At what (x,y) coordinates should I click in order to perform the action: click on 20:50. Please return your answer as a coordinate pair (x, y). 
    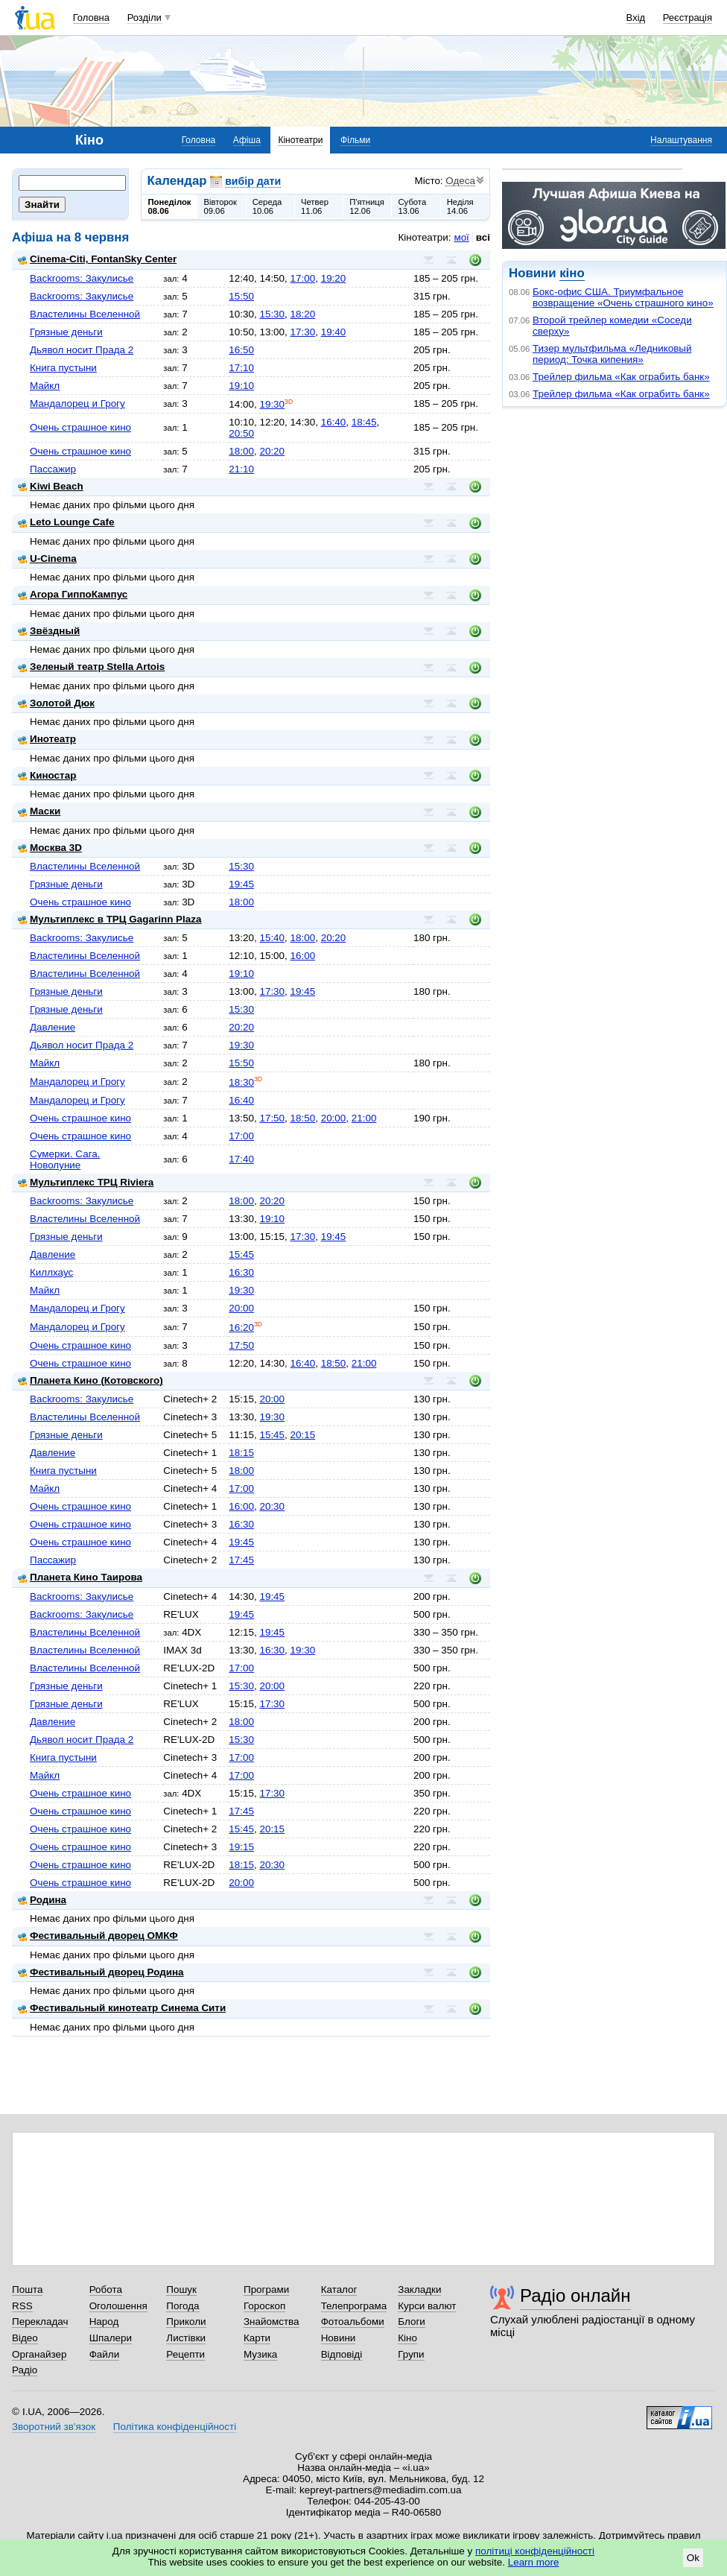
    Looking at the image, I should click on (241, 433).